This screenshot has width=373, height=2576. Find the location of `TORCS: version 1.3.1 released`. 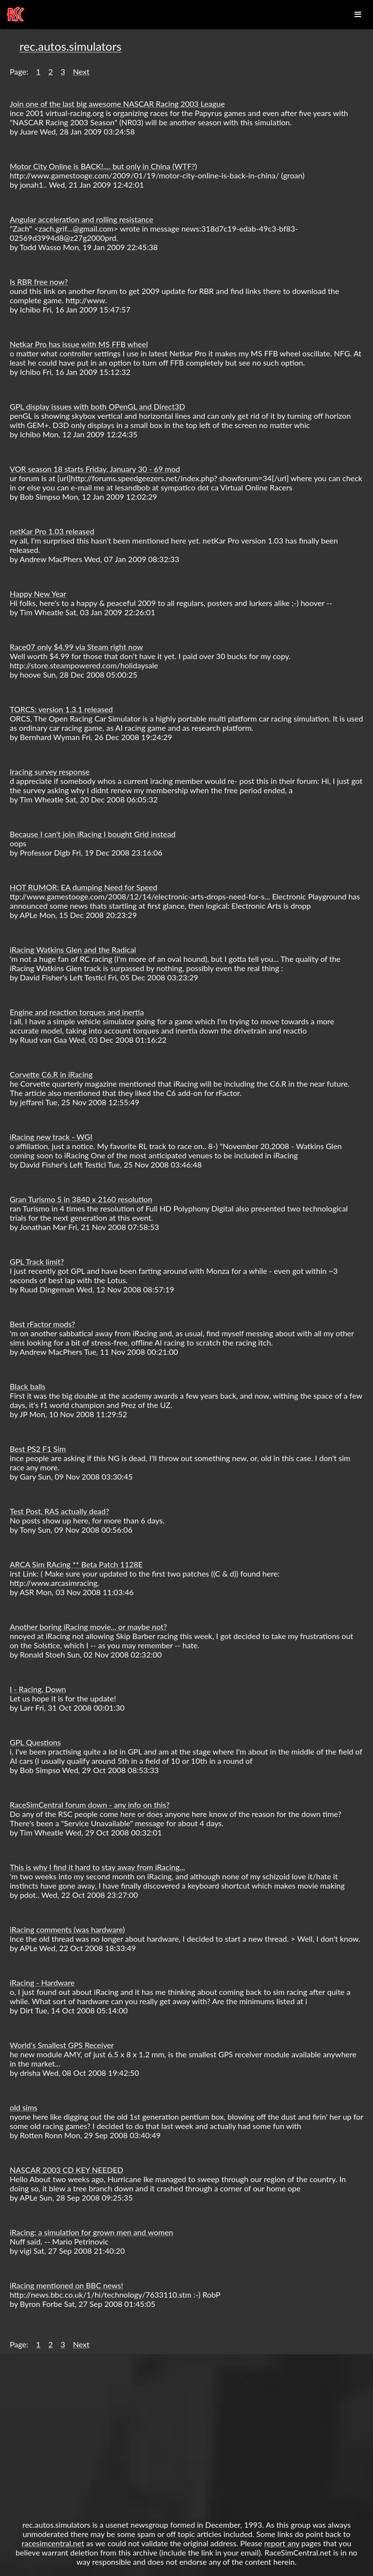

TORCS: version 1.3.1 released is located at coordinates (61, 709).